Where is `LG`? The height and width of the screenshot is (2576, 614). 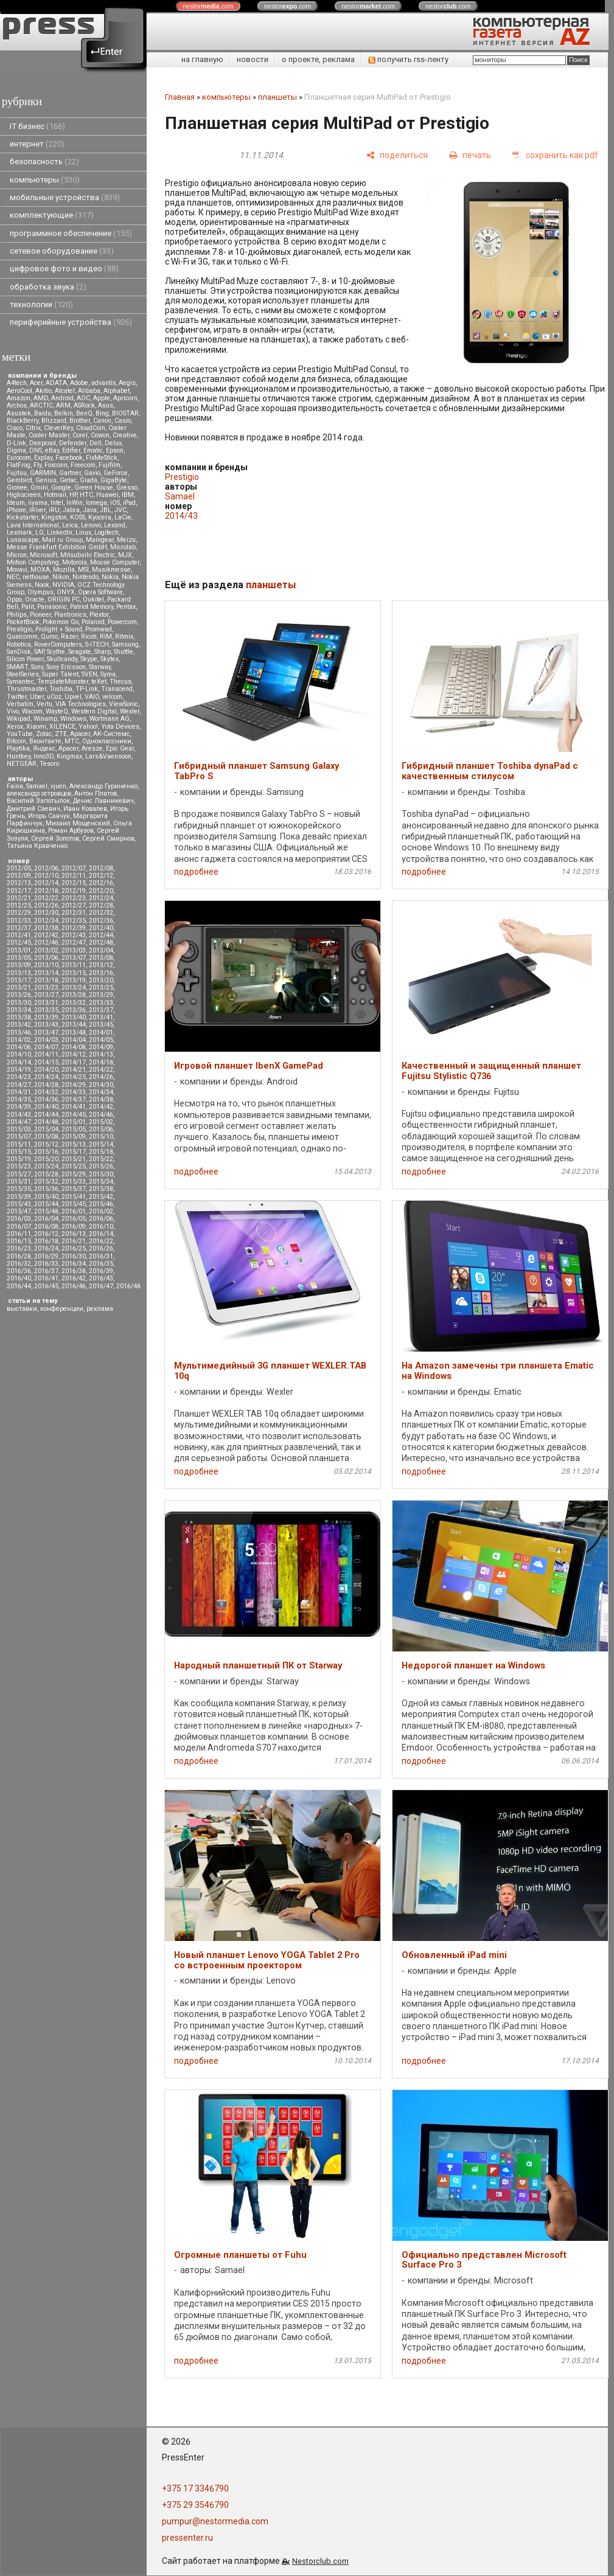 LG is located at coordinates (39, 532).